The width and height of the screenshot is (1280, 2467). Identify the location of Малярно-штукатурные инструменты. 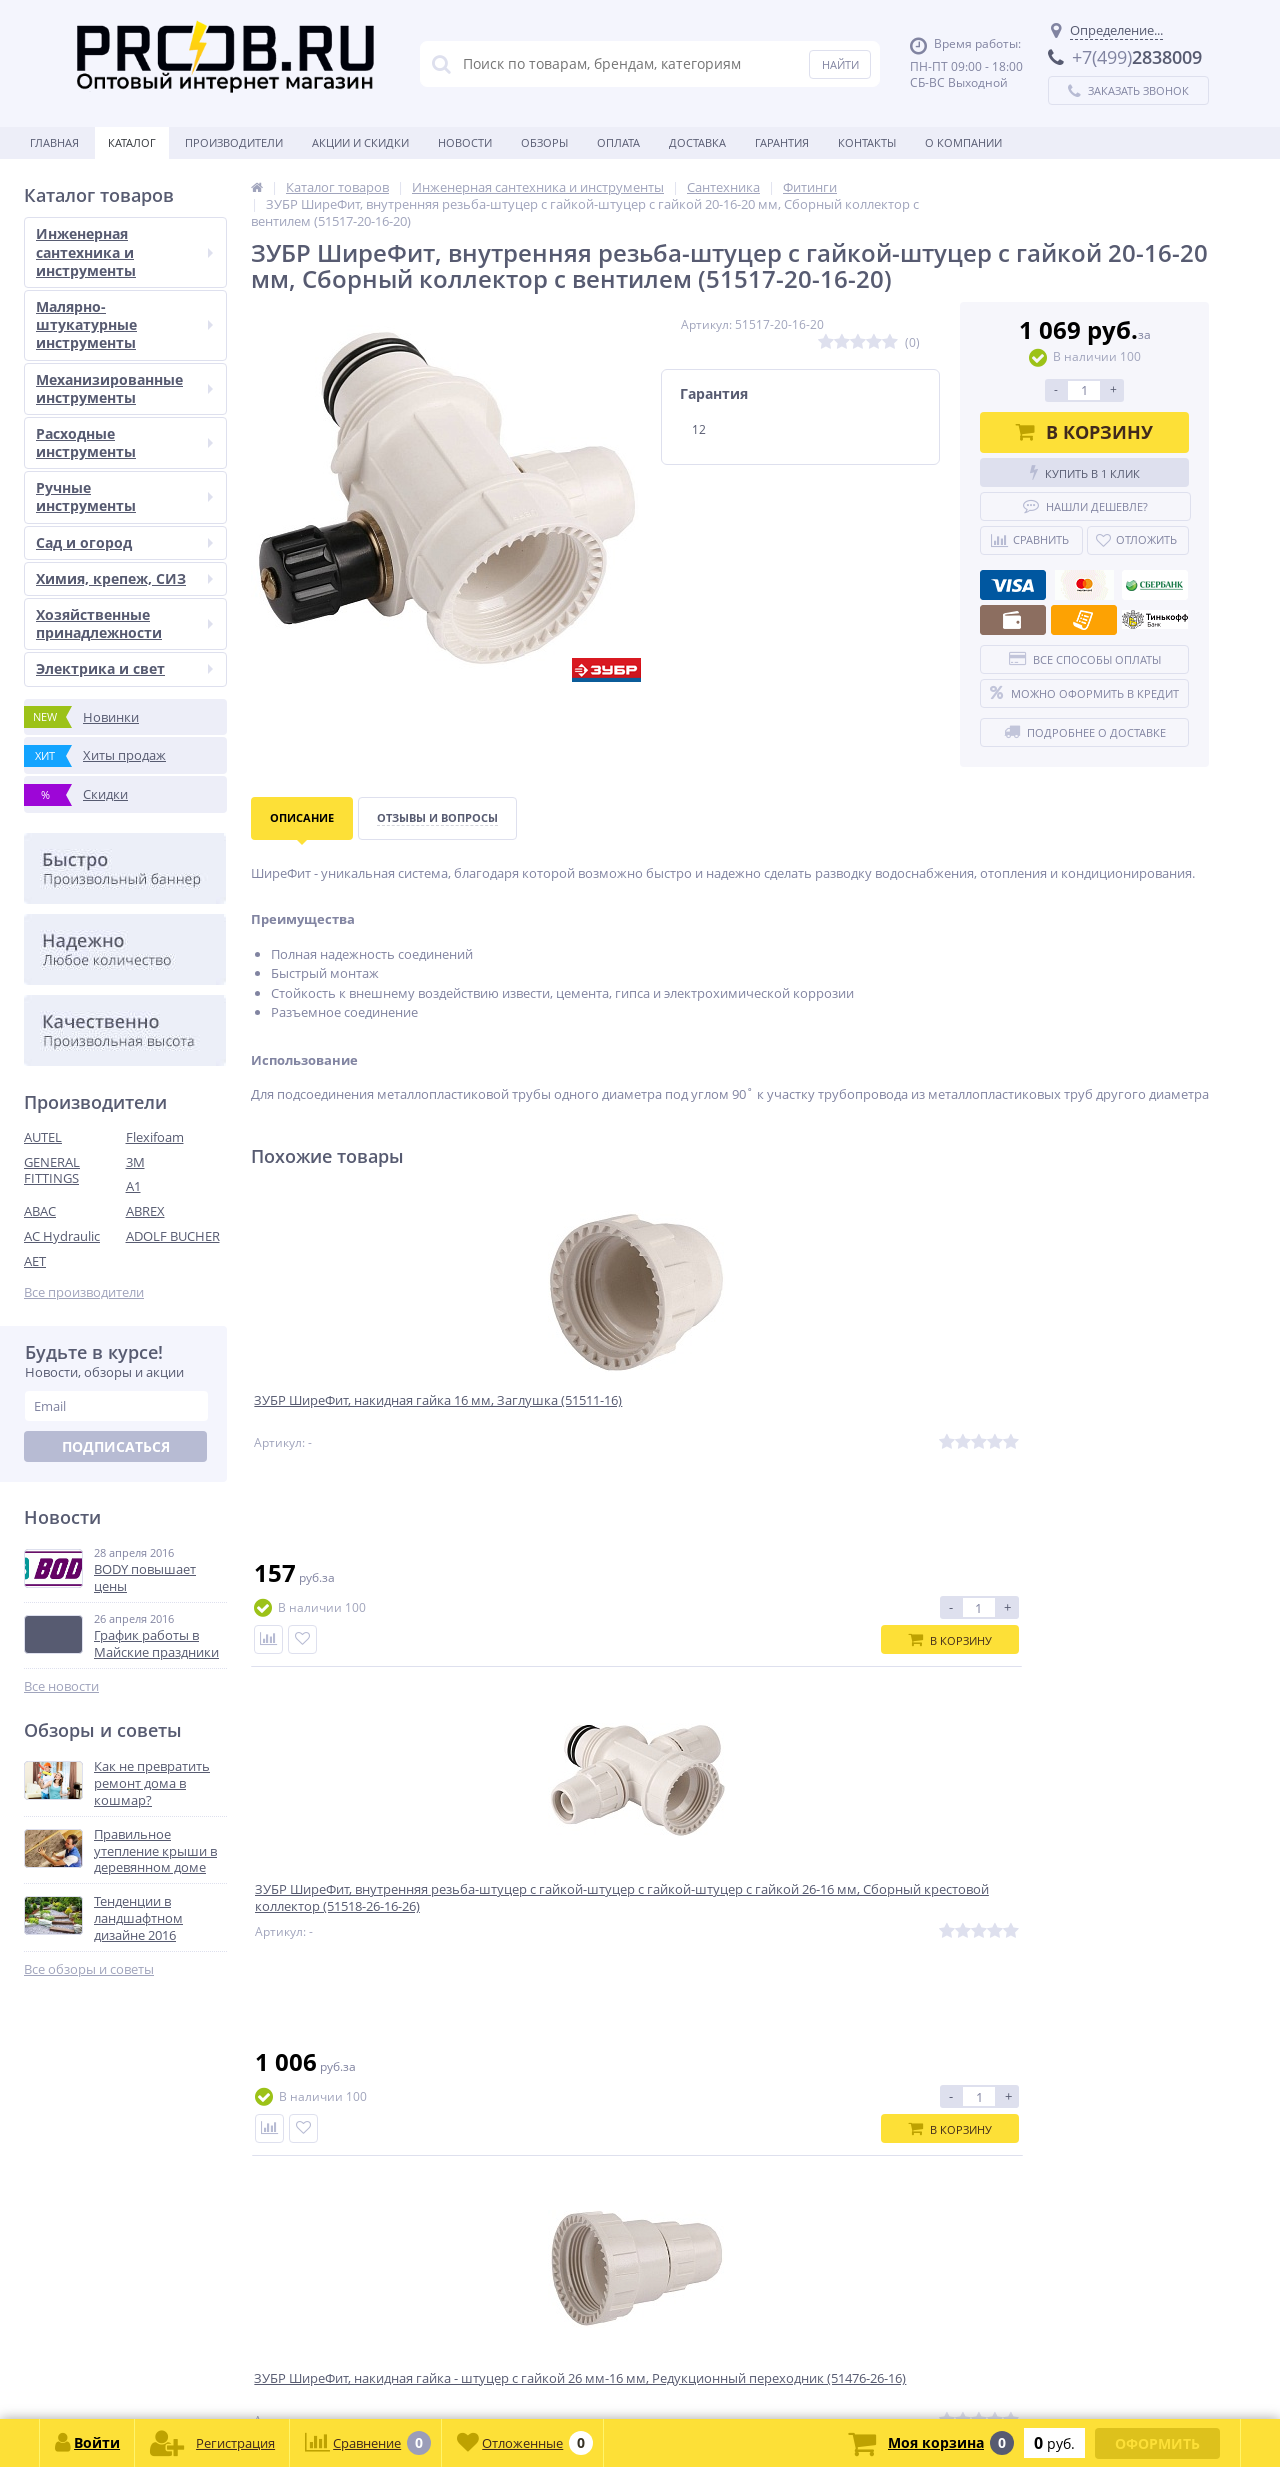
(124, 324).